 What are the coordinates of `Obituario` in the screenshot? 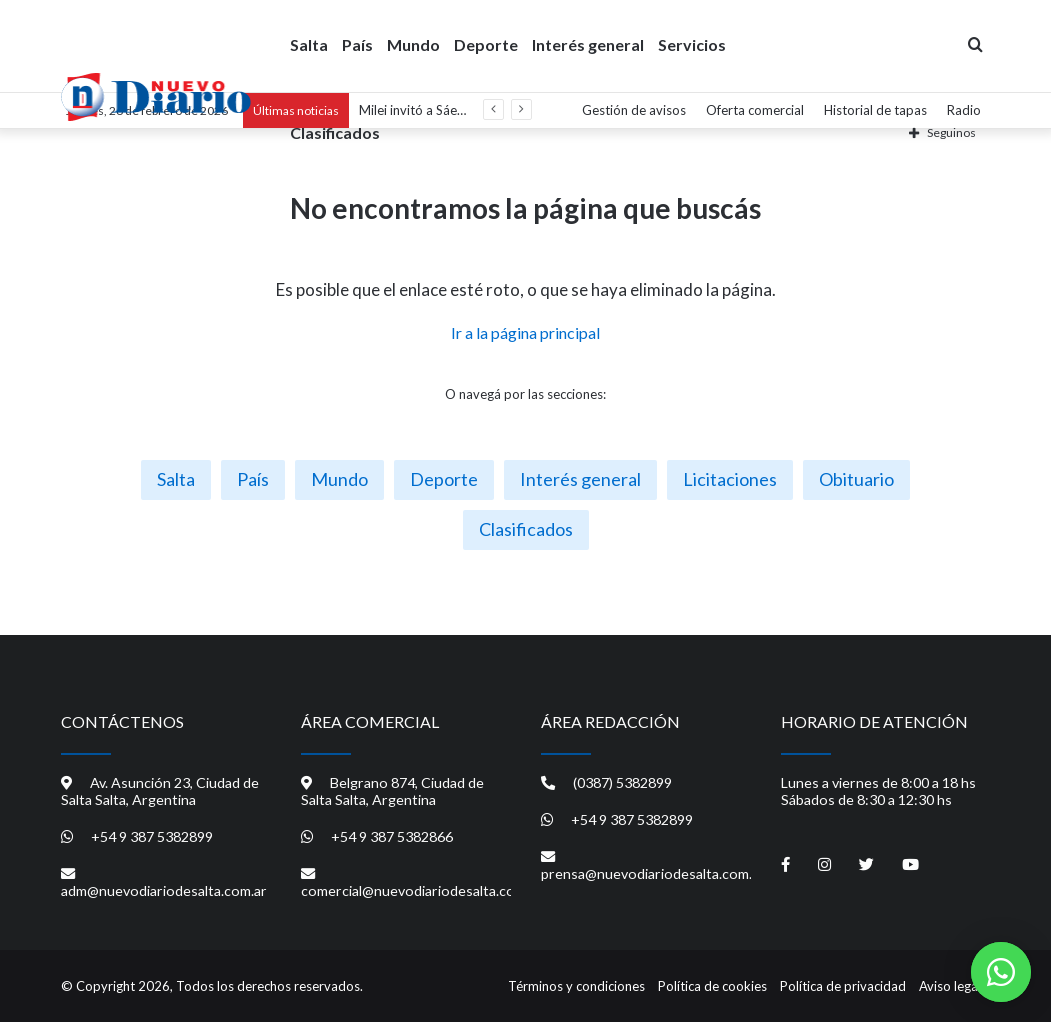 It's located at (856, 479).